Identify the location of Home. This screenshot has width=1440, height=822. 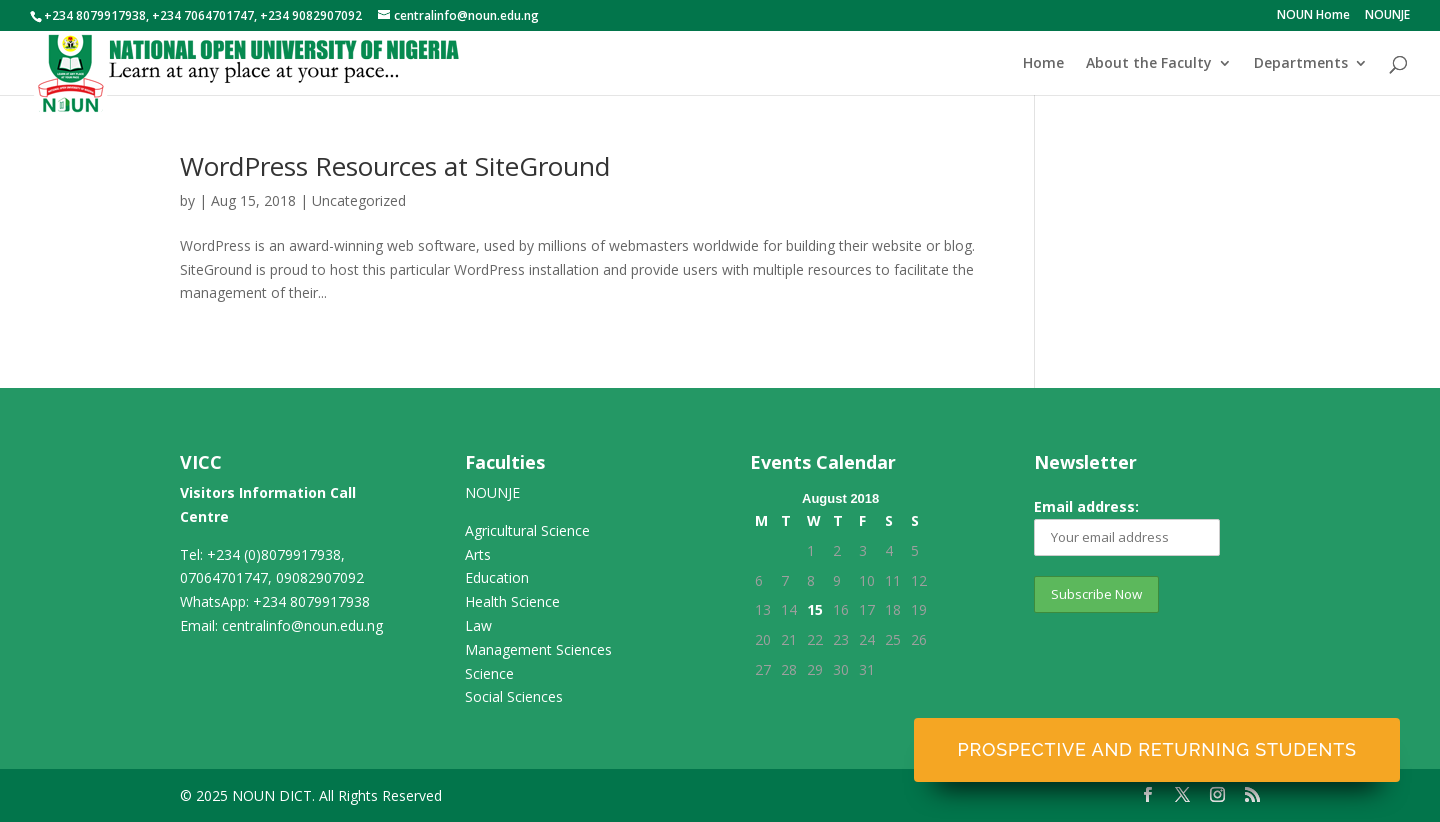
(1043, 64).